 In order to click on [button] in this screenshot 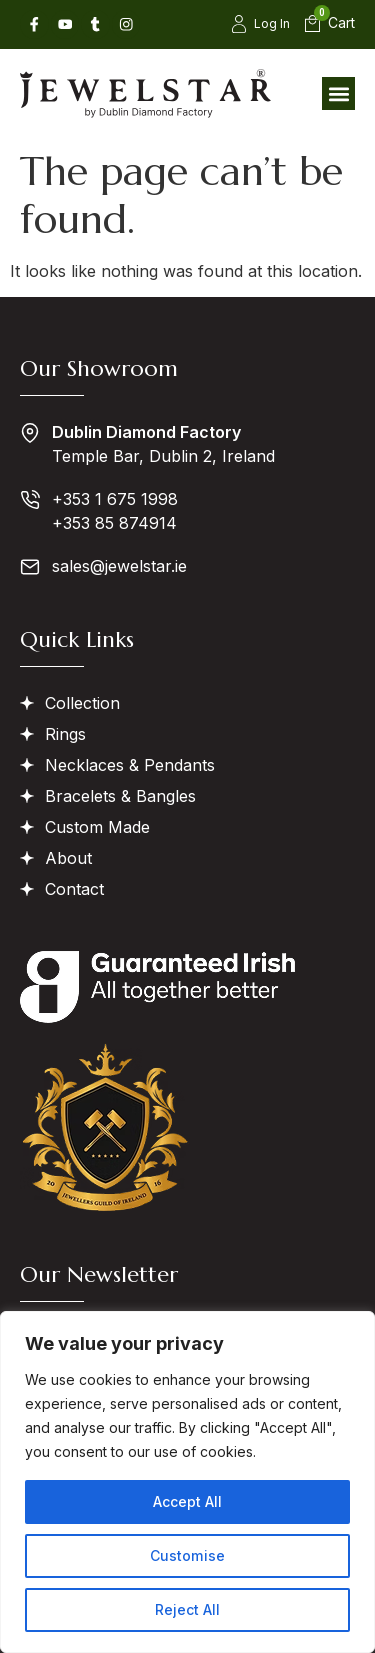, I will do `click(338, 93)`.